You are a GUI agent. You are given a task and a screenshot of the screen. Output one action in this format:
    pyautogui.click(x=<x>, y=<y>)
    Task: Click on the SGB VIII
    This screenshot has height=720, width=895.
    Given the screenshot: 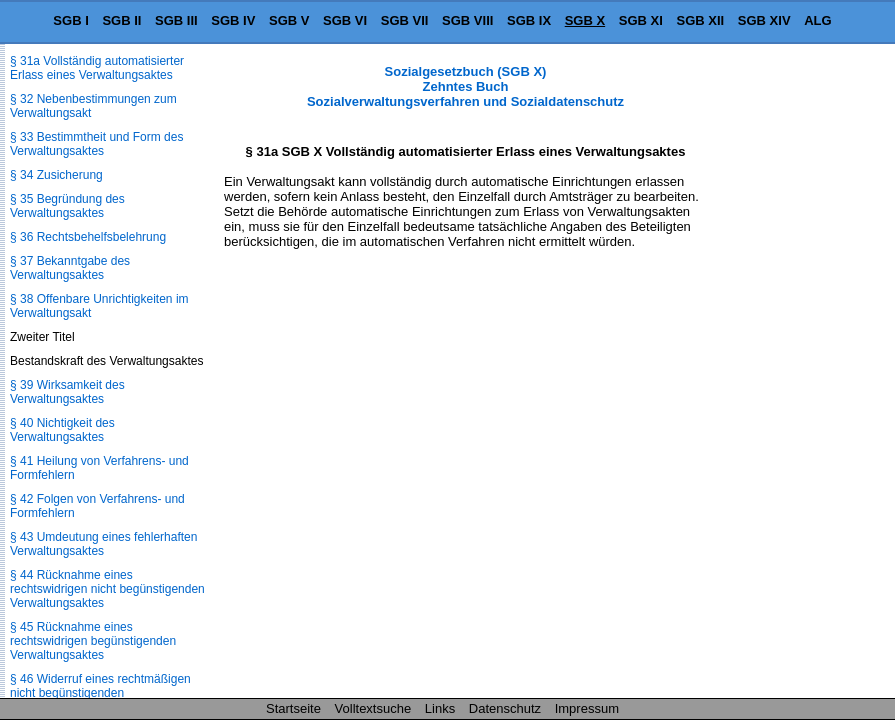 What is the action you would take?
    pyautogui.click(x=467, y=20)
    